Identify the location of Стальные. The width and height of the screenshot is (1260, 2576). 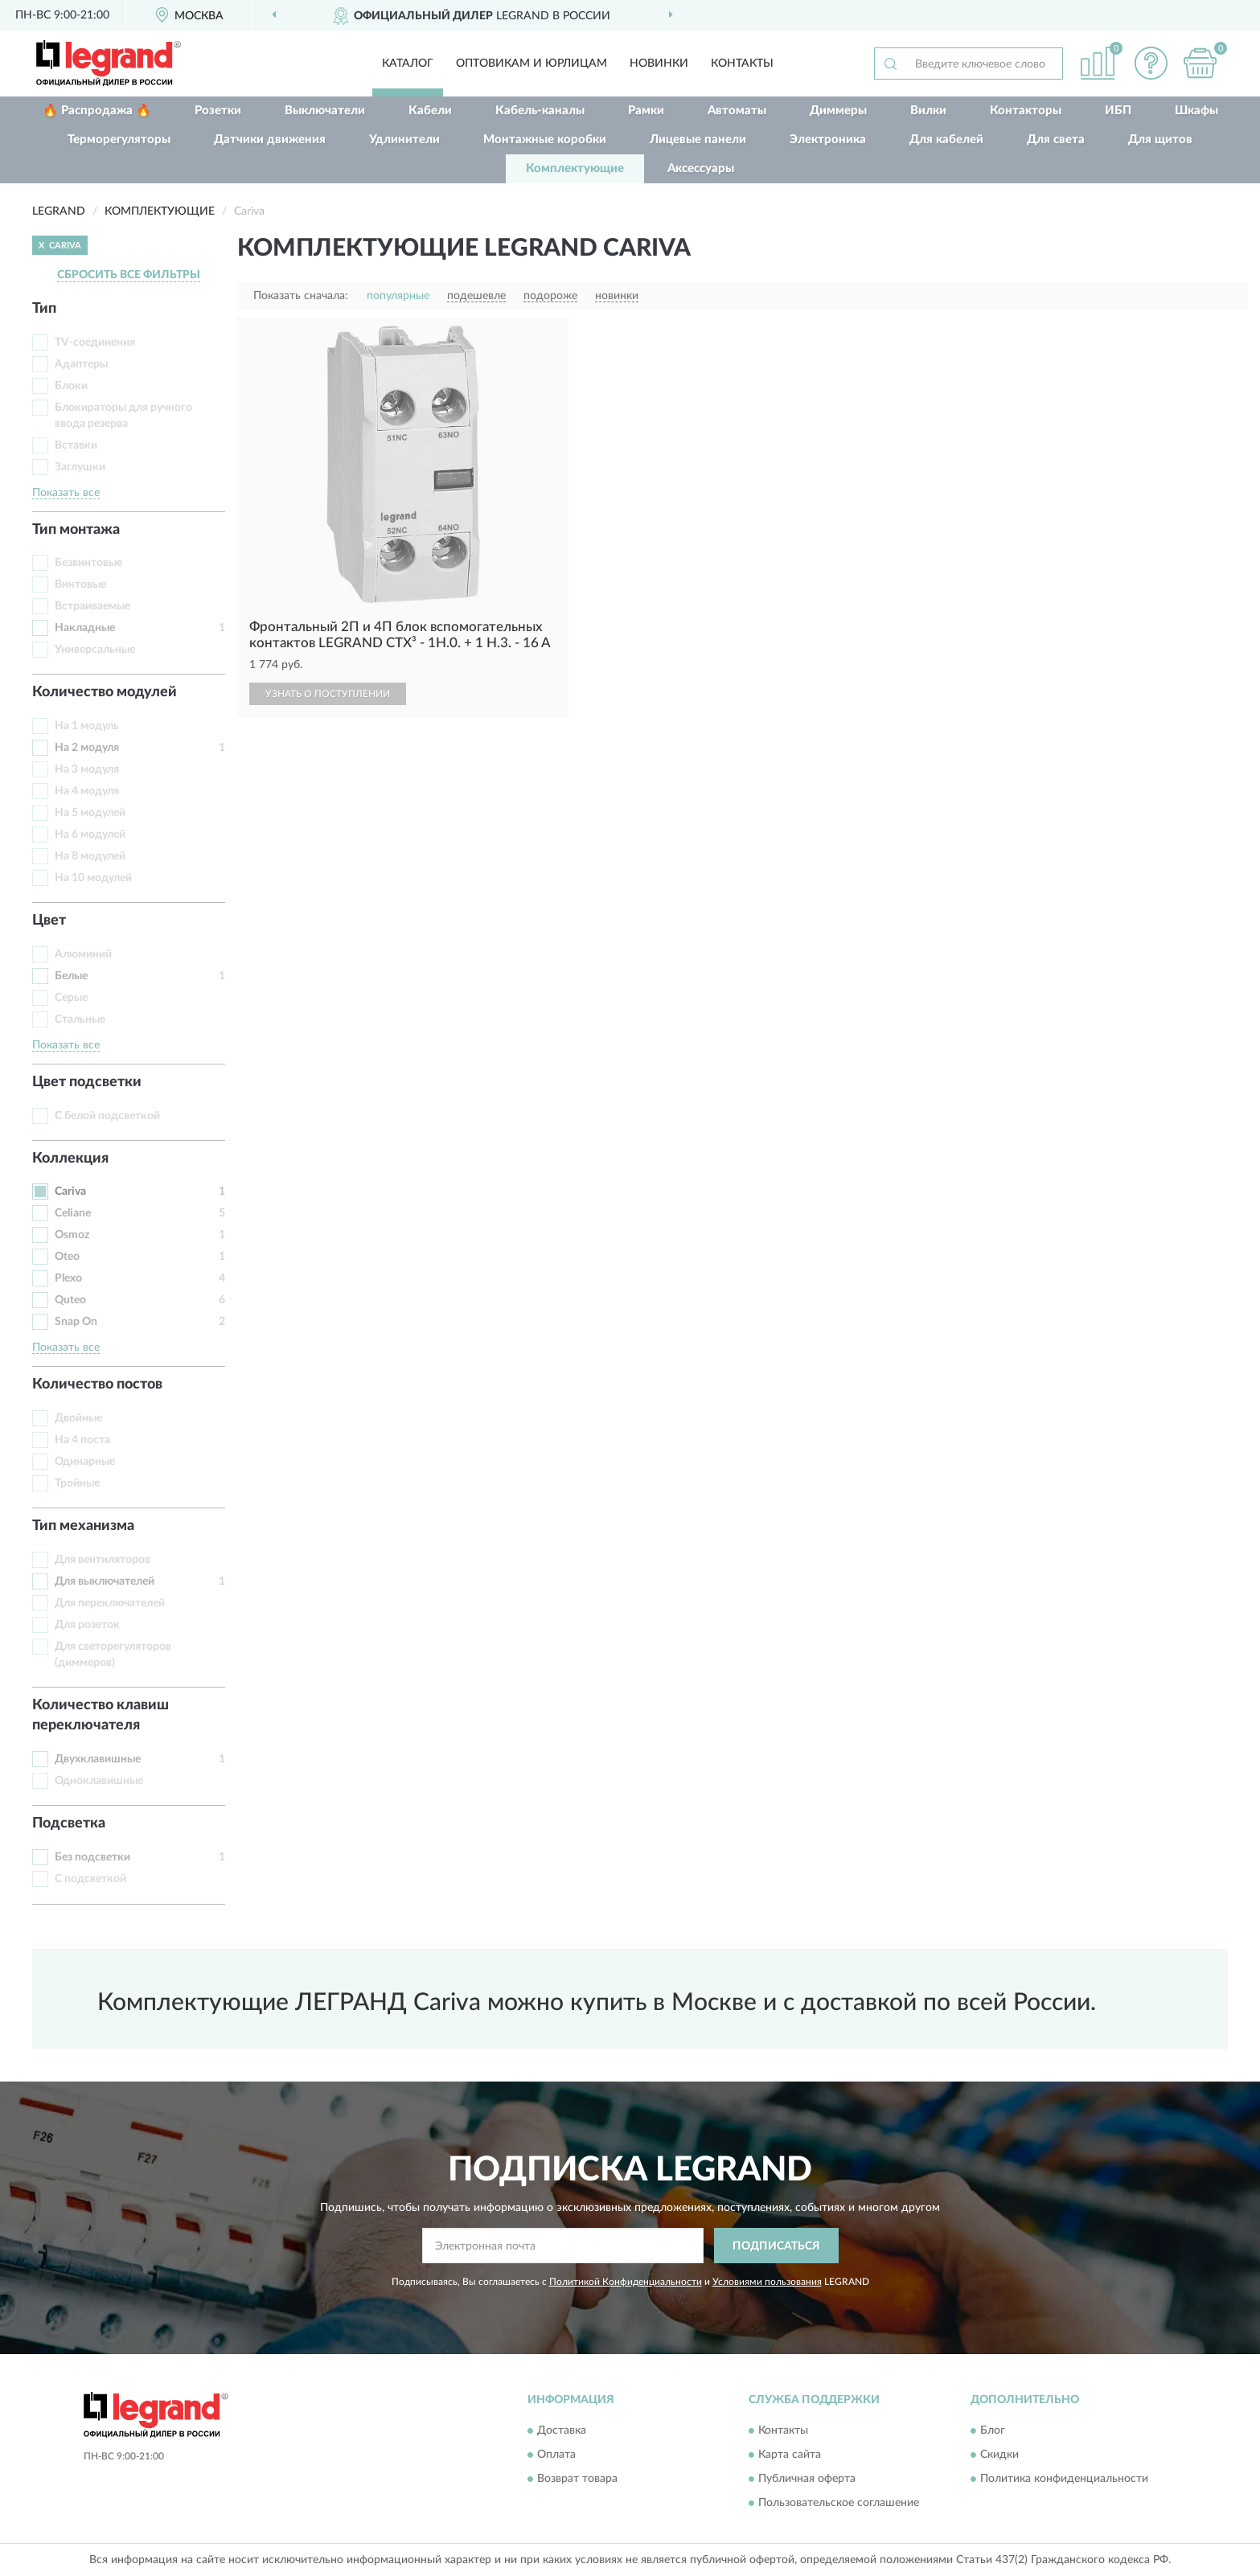
(80, 1019).